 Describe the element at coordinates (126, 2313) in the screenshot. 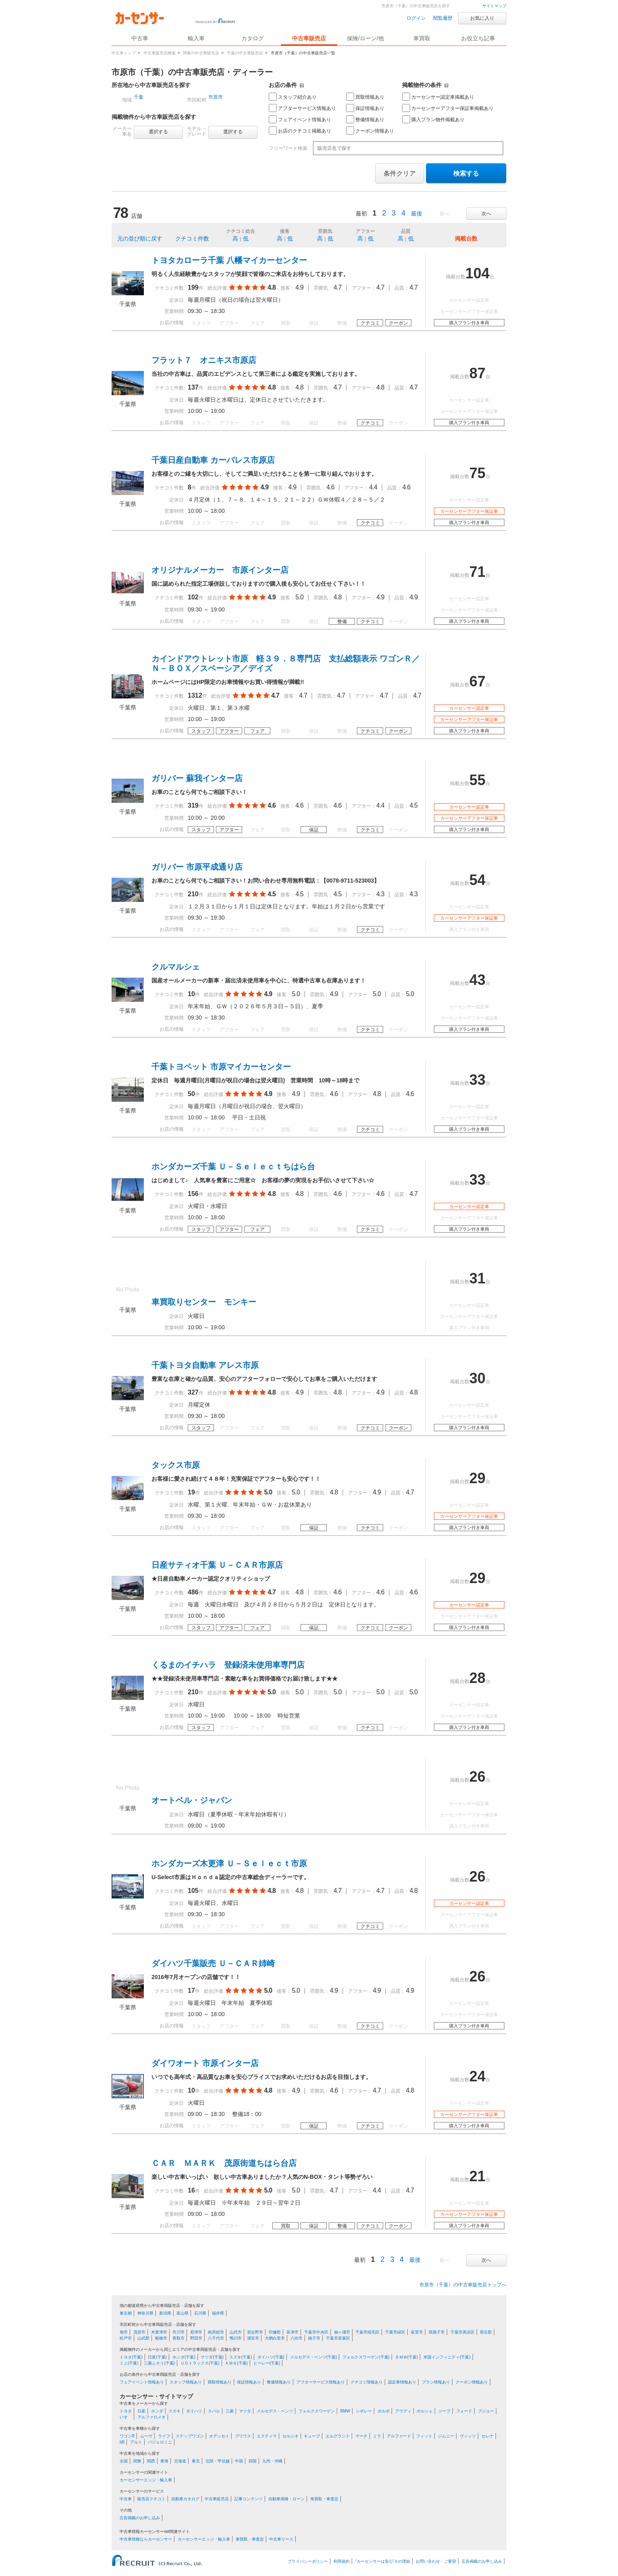

I see `東京都` at that location.